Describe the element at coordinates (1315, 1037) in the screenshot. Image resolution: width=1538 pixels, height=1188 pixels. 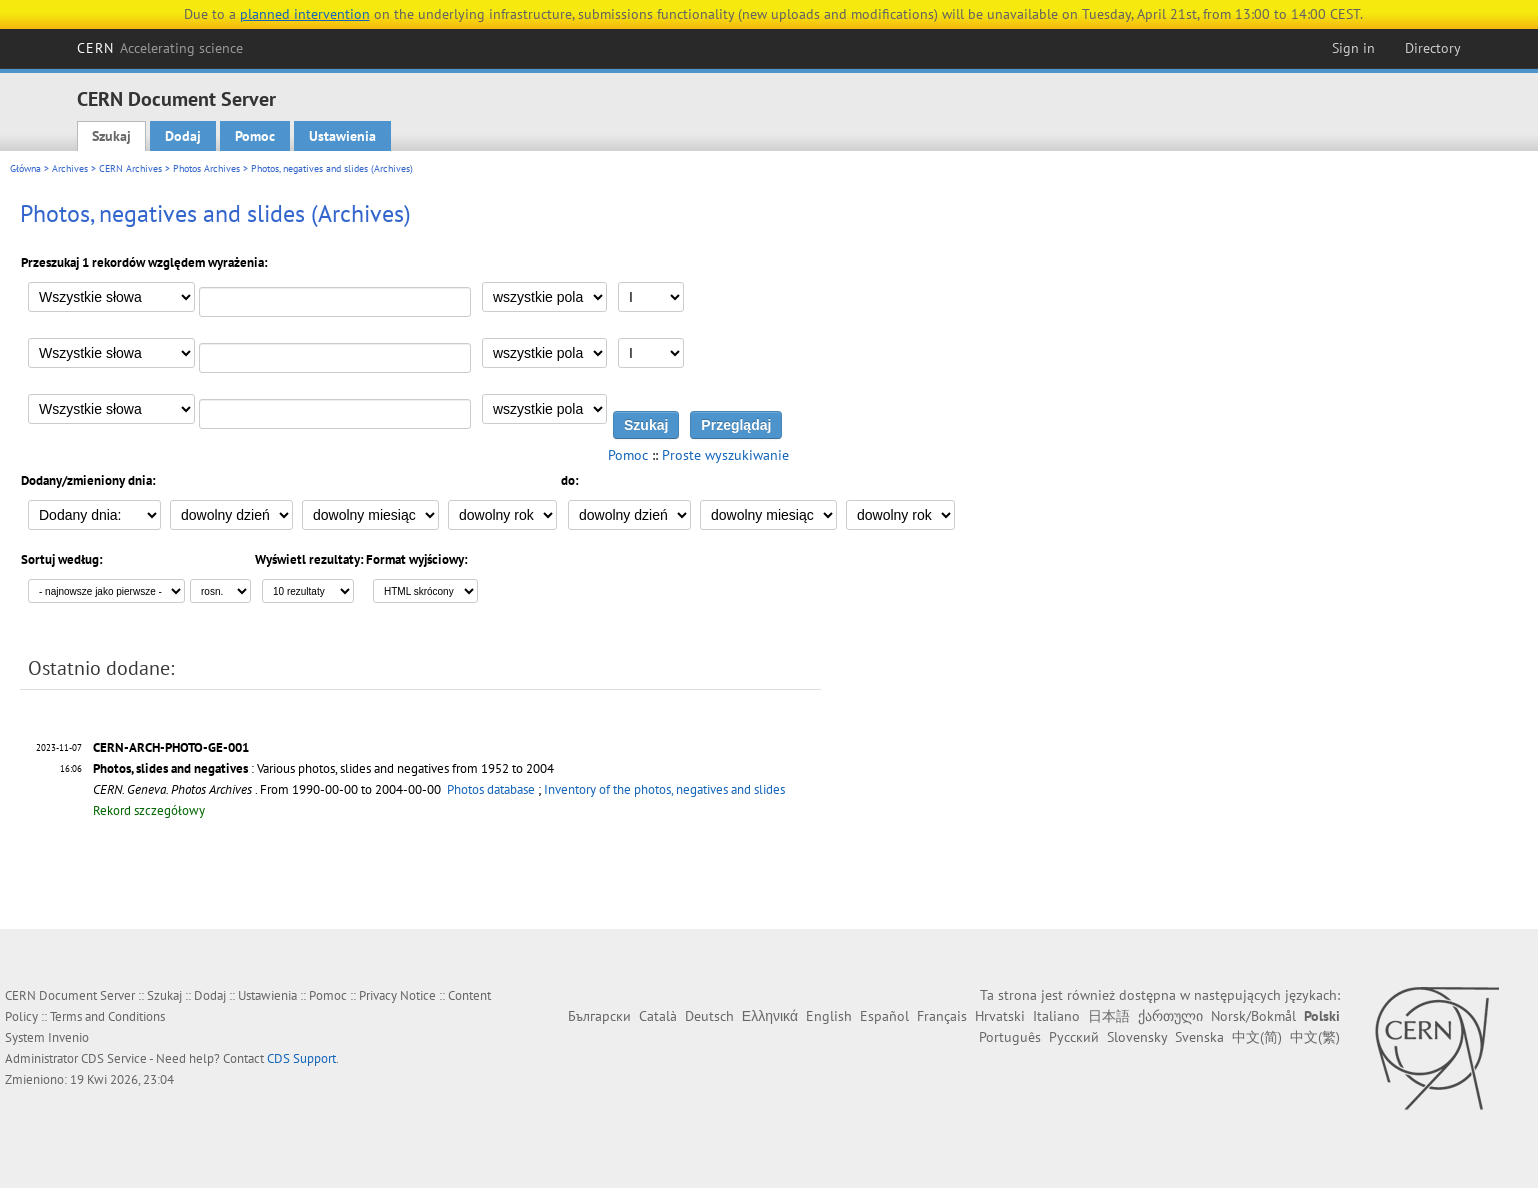
I see `中文(繁)` at that location.